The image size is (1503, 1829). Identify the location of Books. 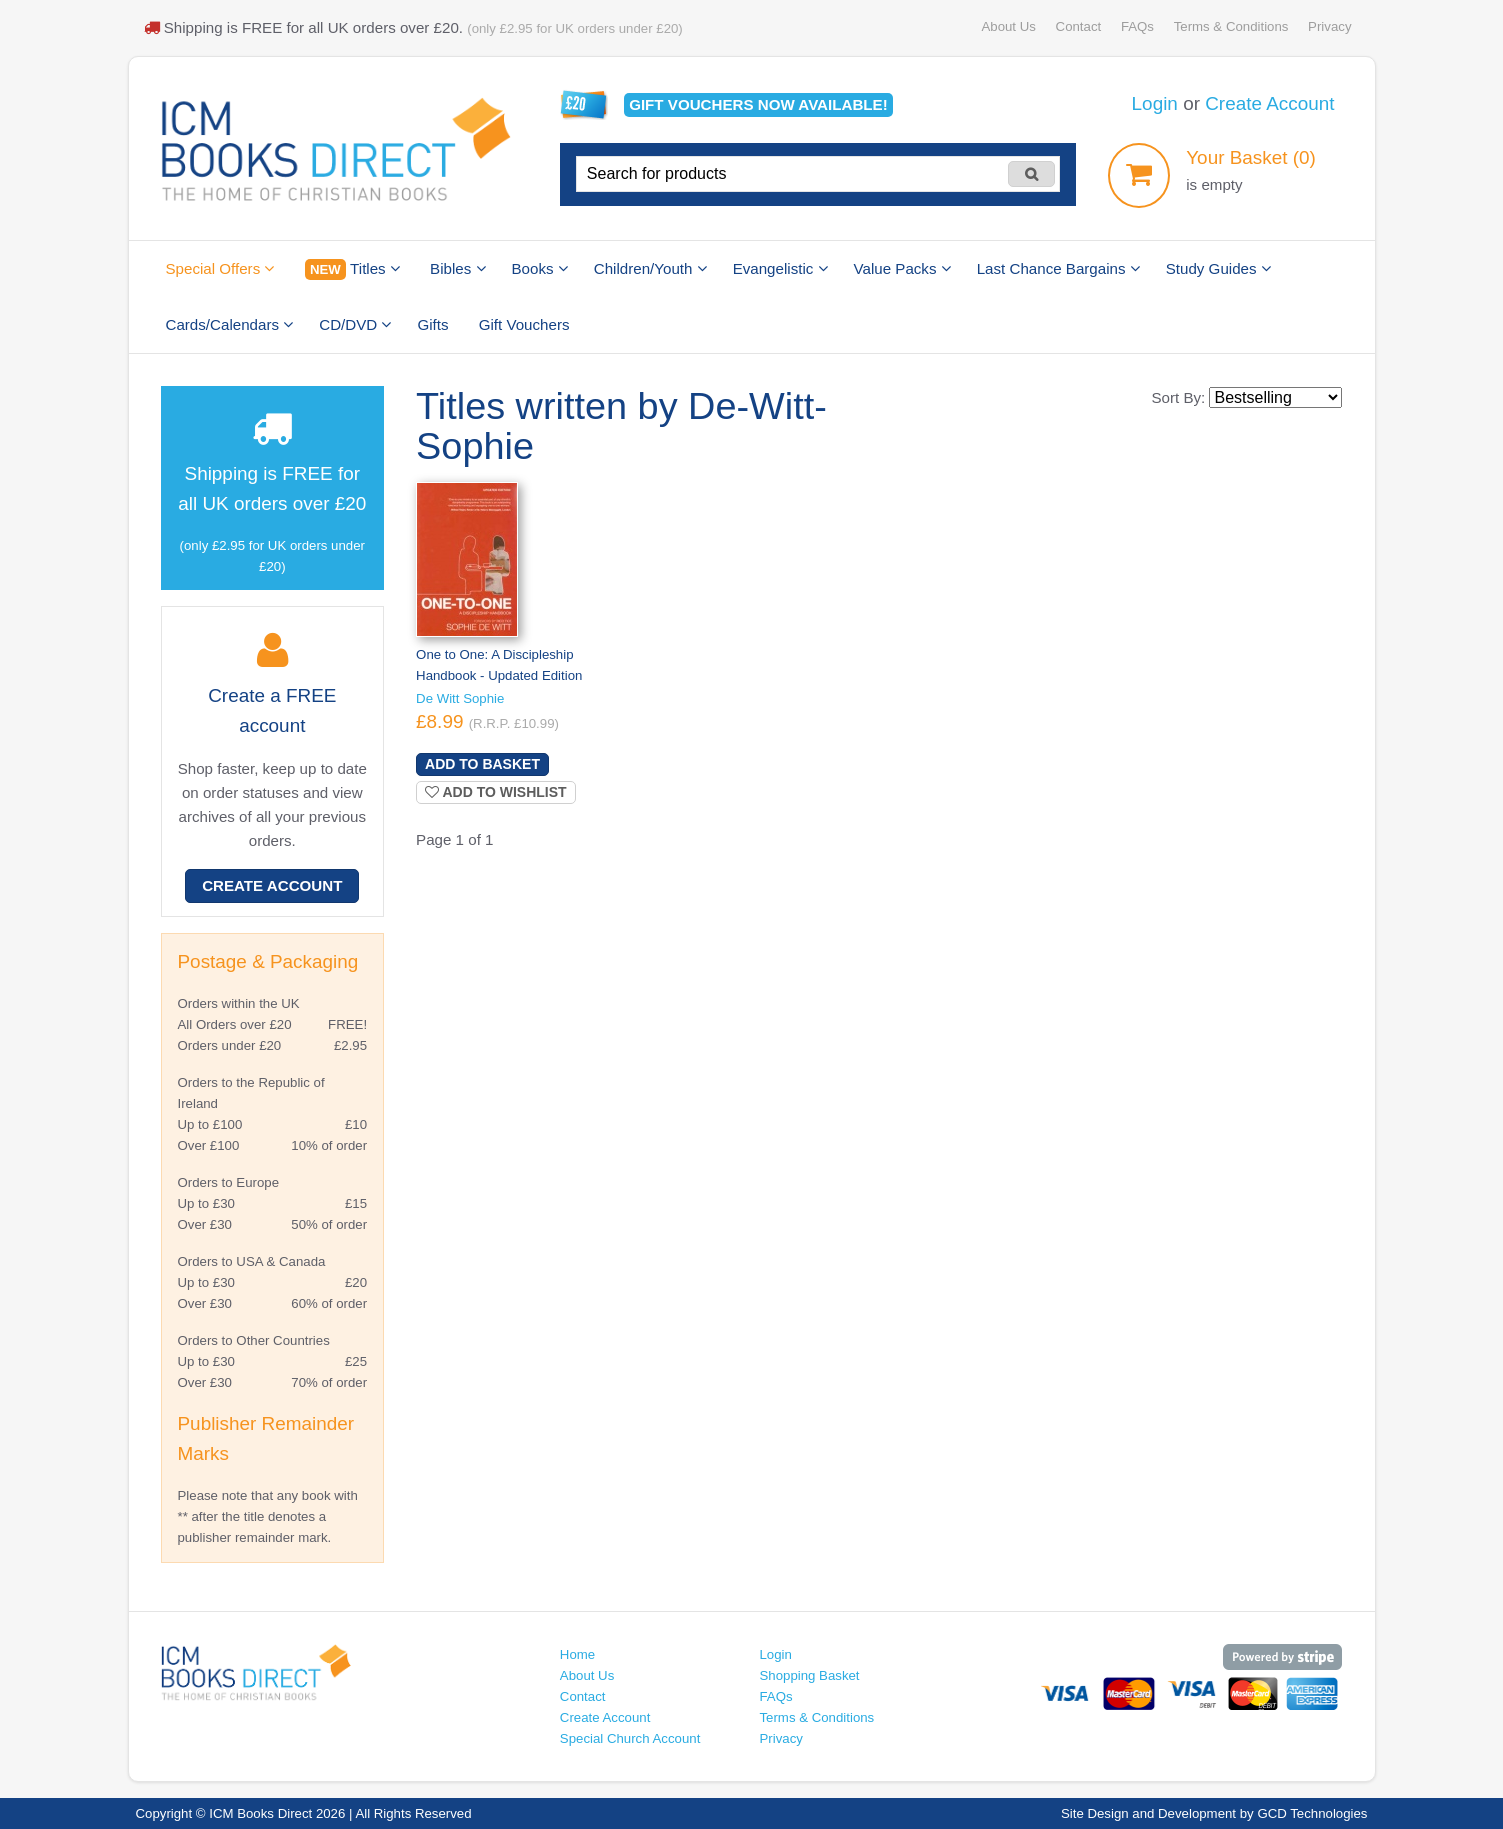
(540, 268).